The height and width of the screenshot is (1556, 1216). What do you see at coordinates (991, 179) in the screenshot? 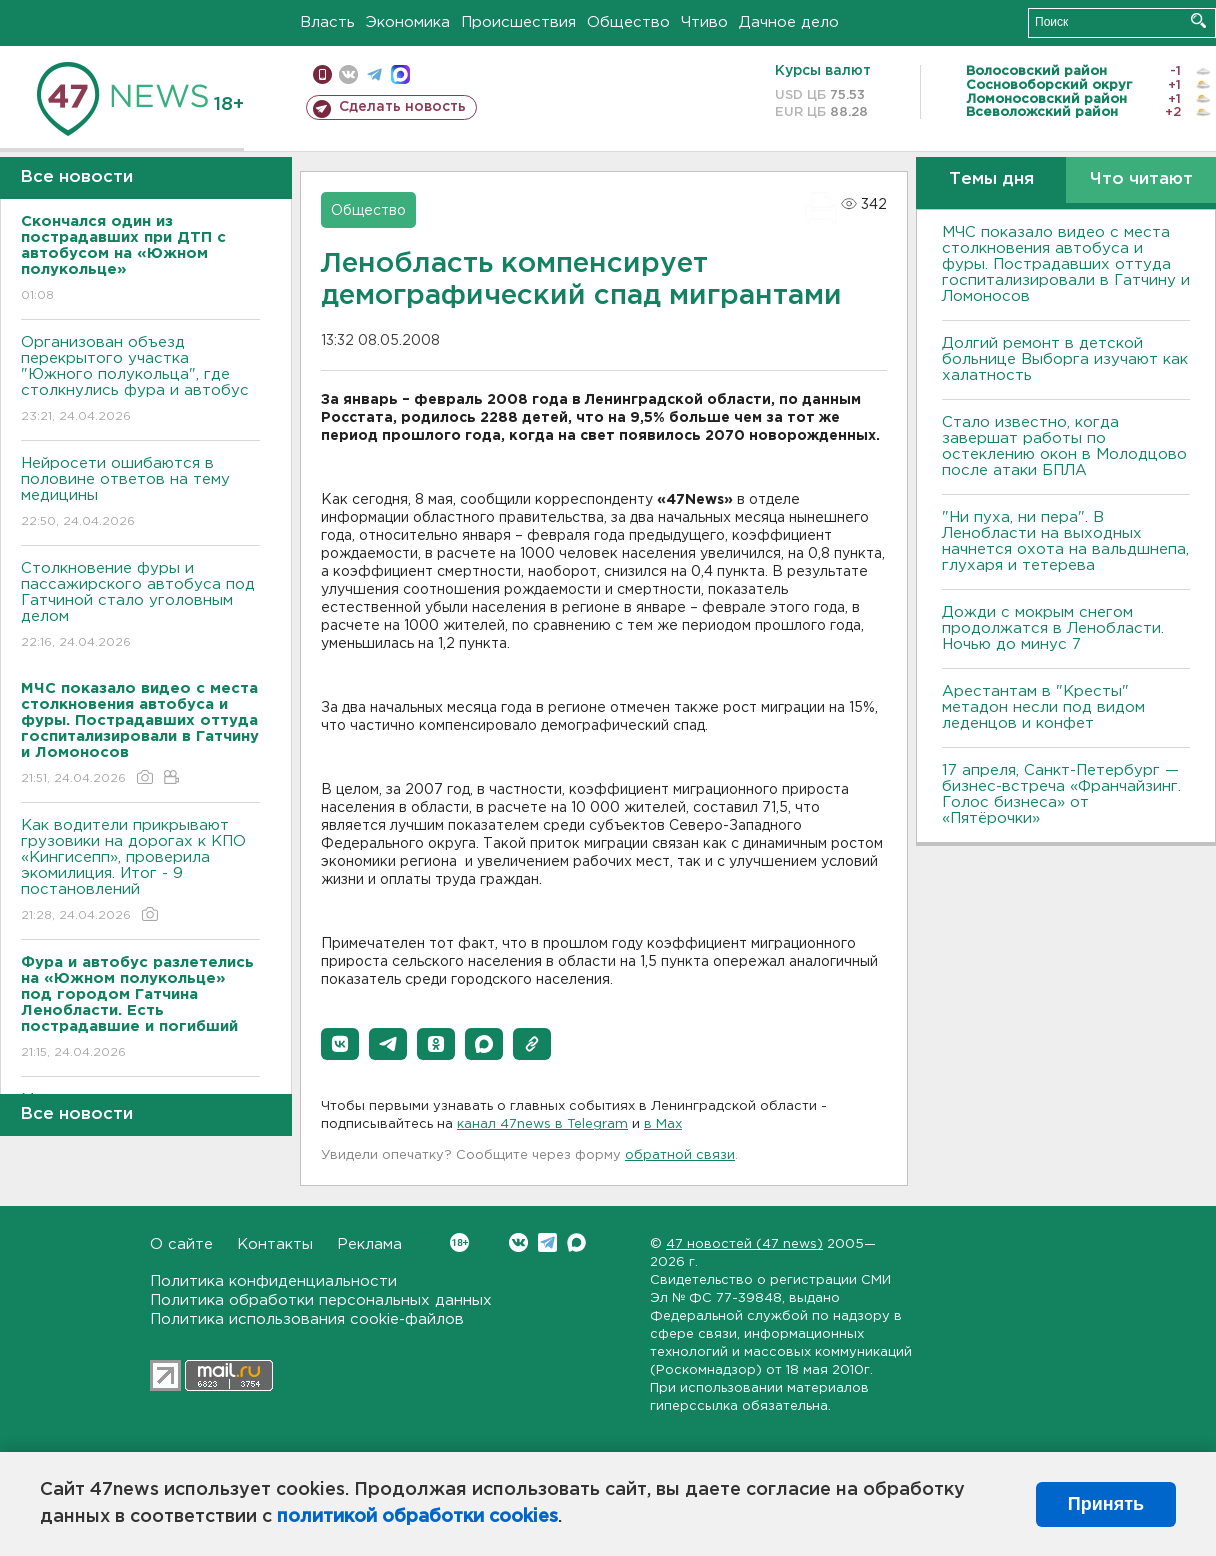
I see `Темы дня` at bounding box center [991, 179].